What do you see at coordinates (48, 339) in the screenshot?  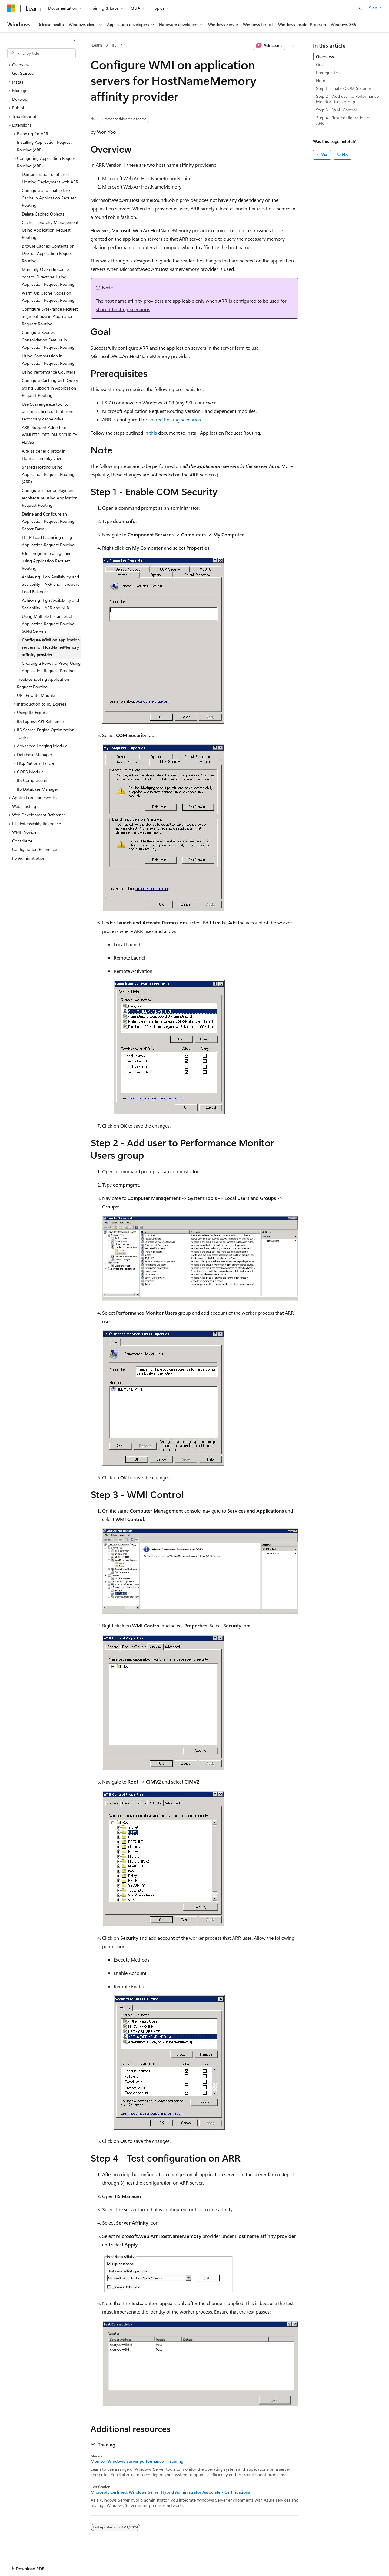 I see `Configure Request Consolidation Feature in Application Request Routing [treeitem]` at bounding box center [48, 339].